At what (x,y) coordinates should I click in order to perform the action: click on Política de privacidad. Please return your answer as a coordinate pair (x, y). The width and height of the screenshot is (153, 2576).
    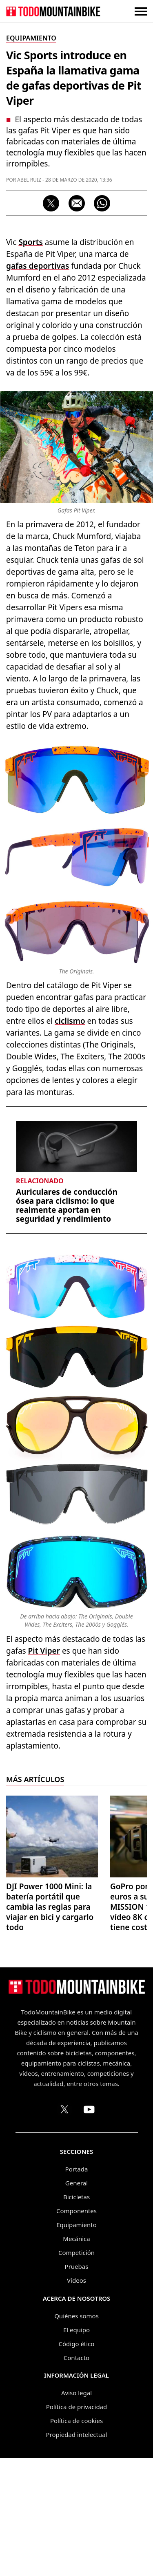
    Looking at the image, I should click on (76, 2407).